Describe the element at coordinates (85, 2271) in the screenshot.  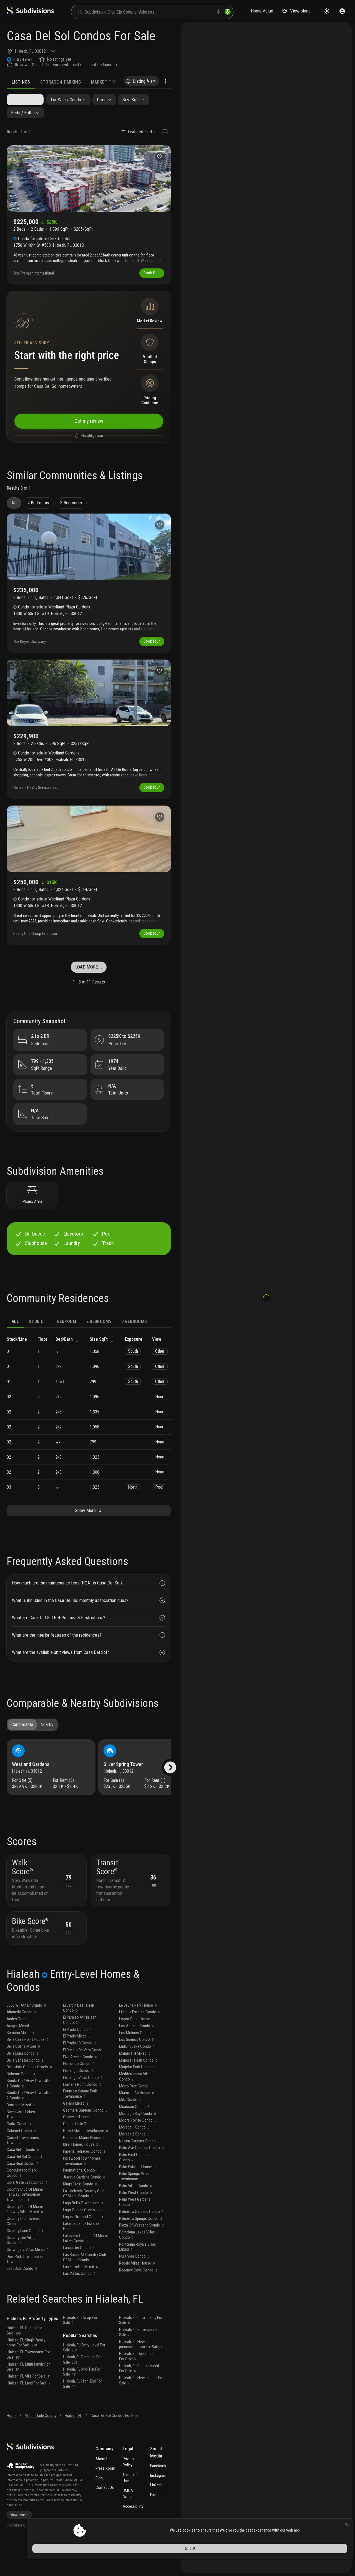
I see `Lakeview Gardens At Miami Lakes Condo` at that location.